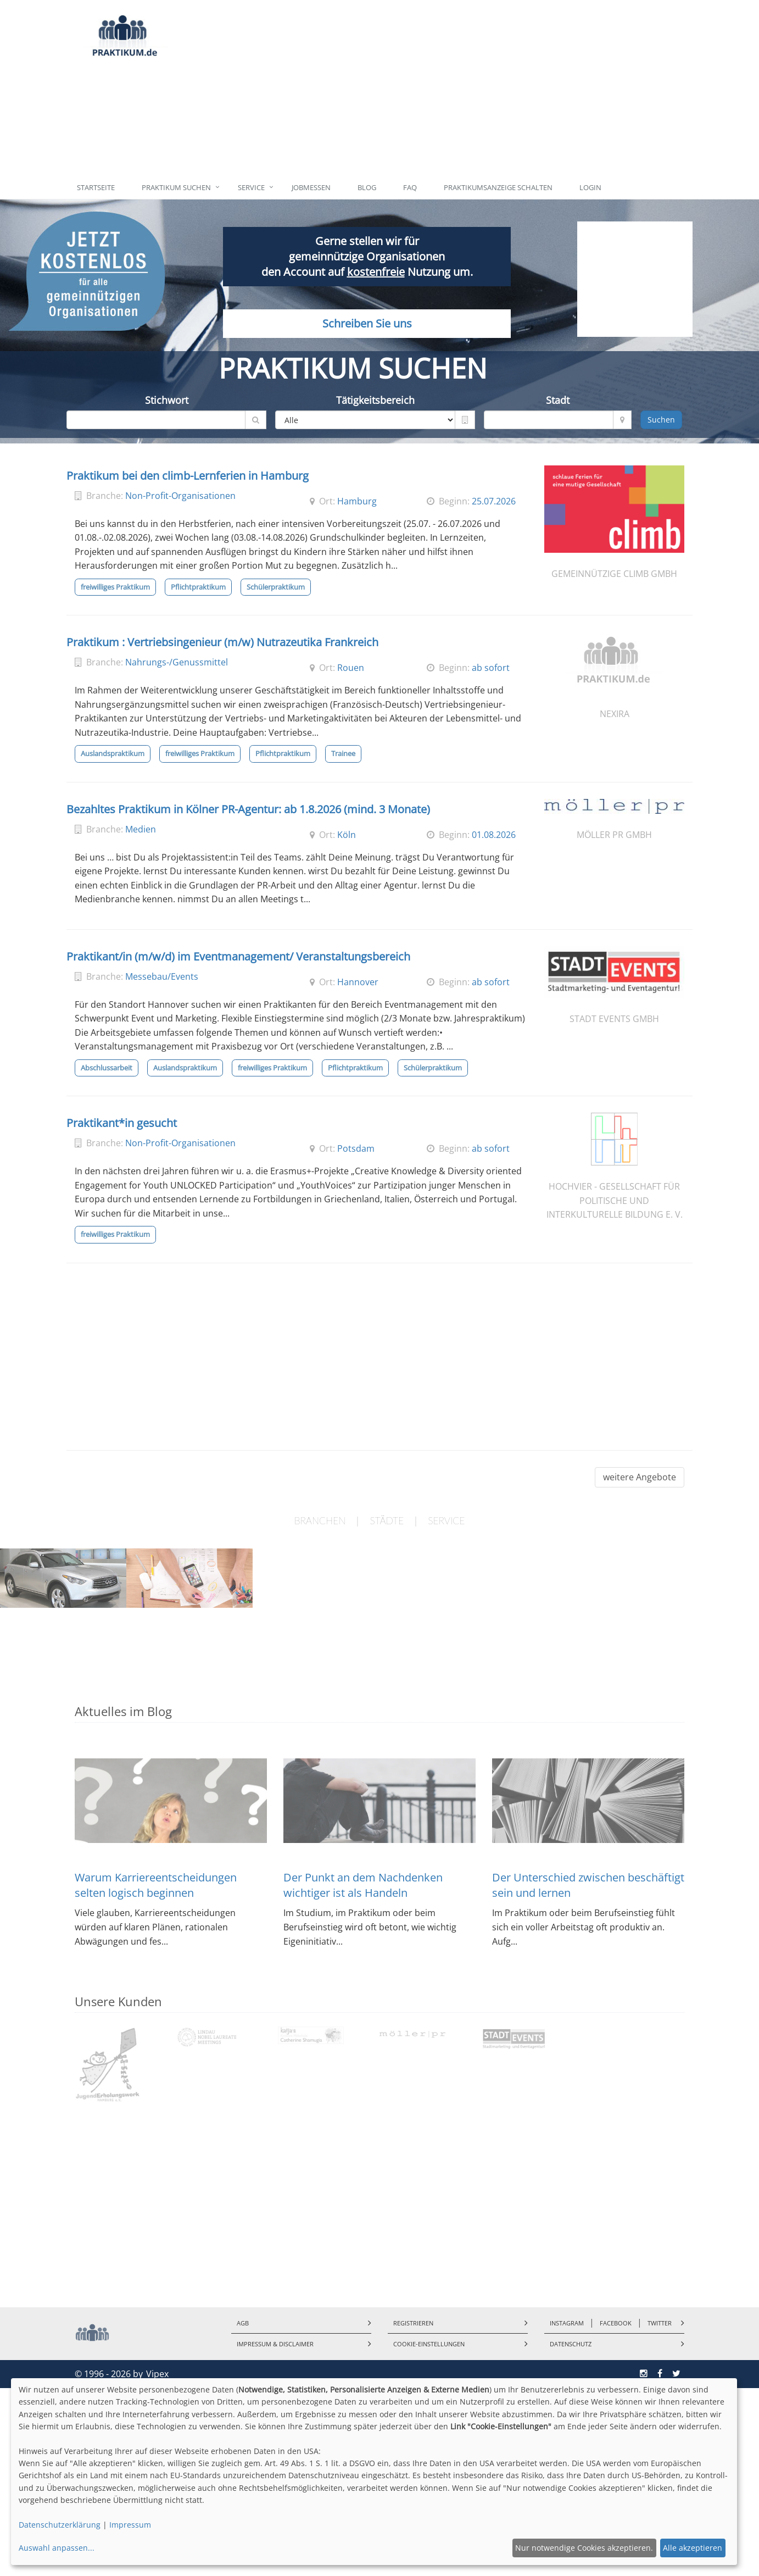  I want to click on Vipex, so click(157, 2374).